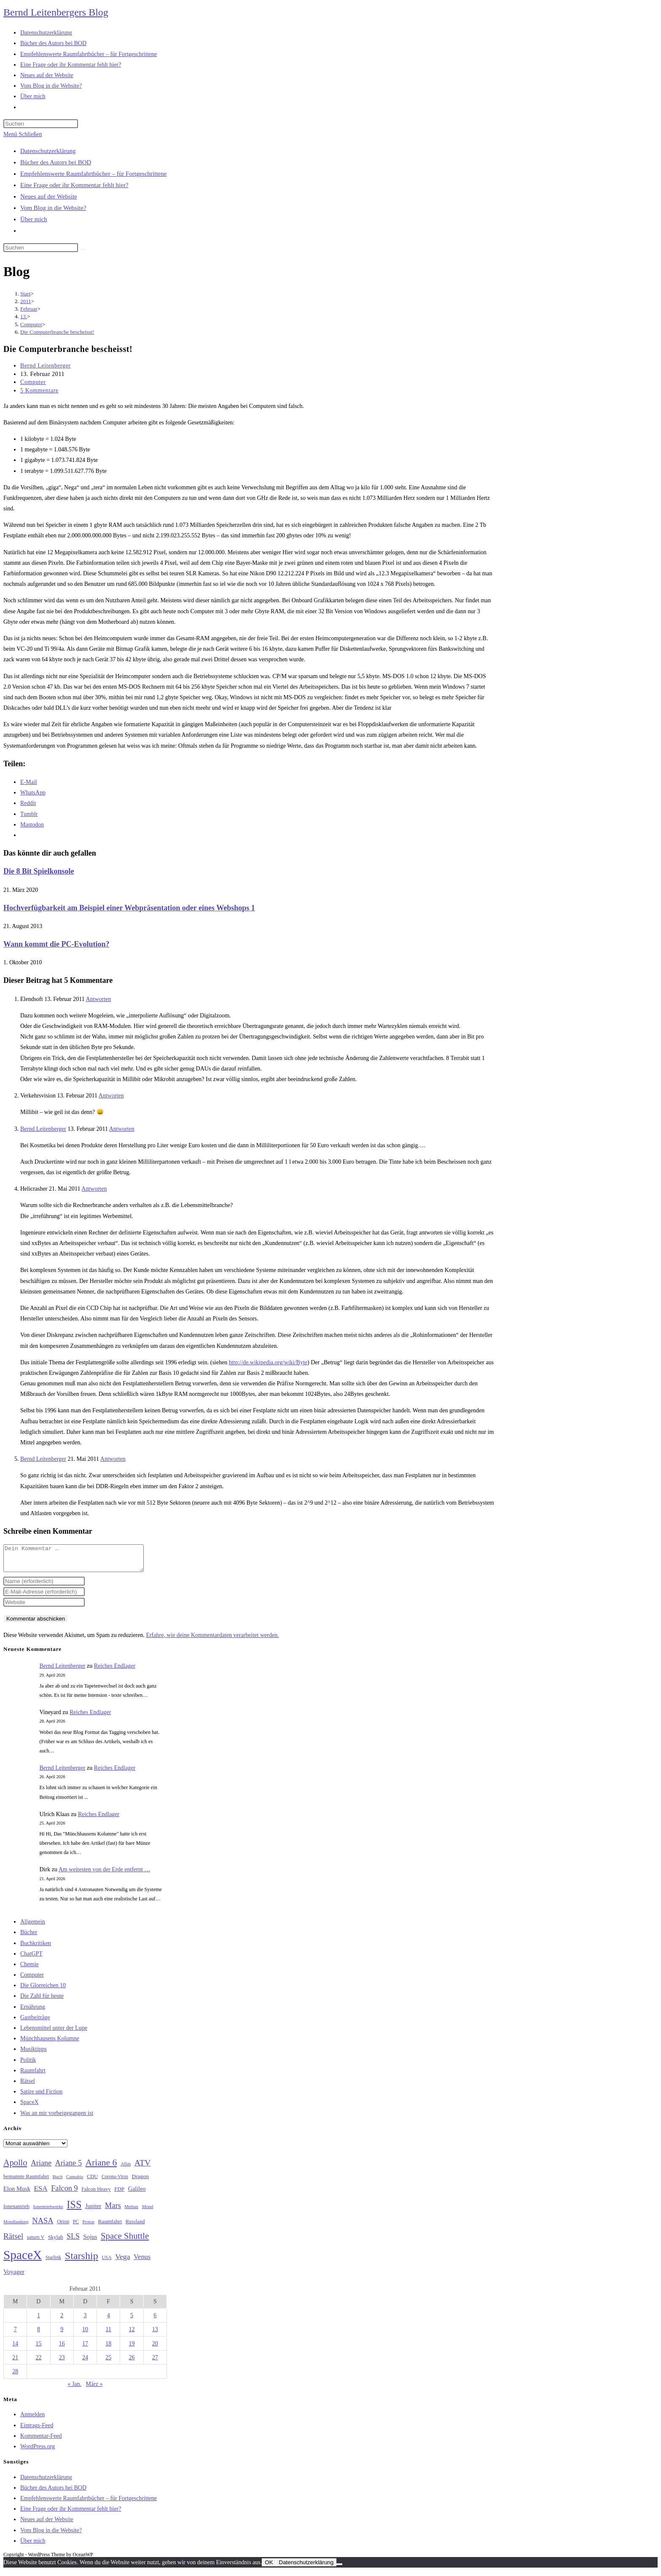 The height and width of the screenshot is (2576, 661). I want to click on Die Computerbranche bescheisst!, so click(57, 332).